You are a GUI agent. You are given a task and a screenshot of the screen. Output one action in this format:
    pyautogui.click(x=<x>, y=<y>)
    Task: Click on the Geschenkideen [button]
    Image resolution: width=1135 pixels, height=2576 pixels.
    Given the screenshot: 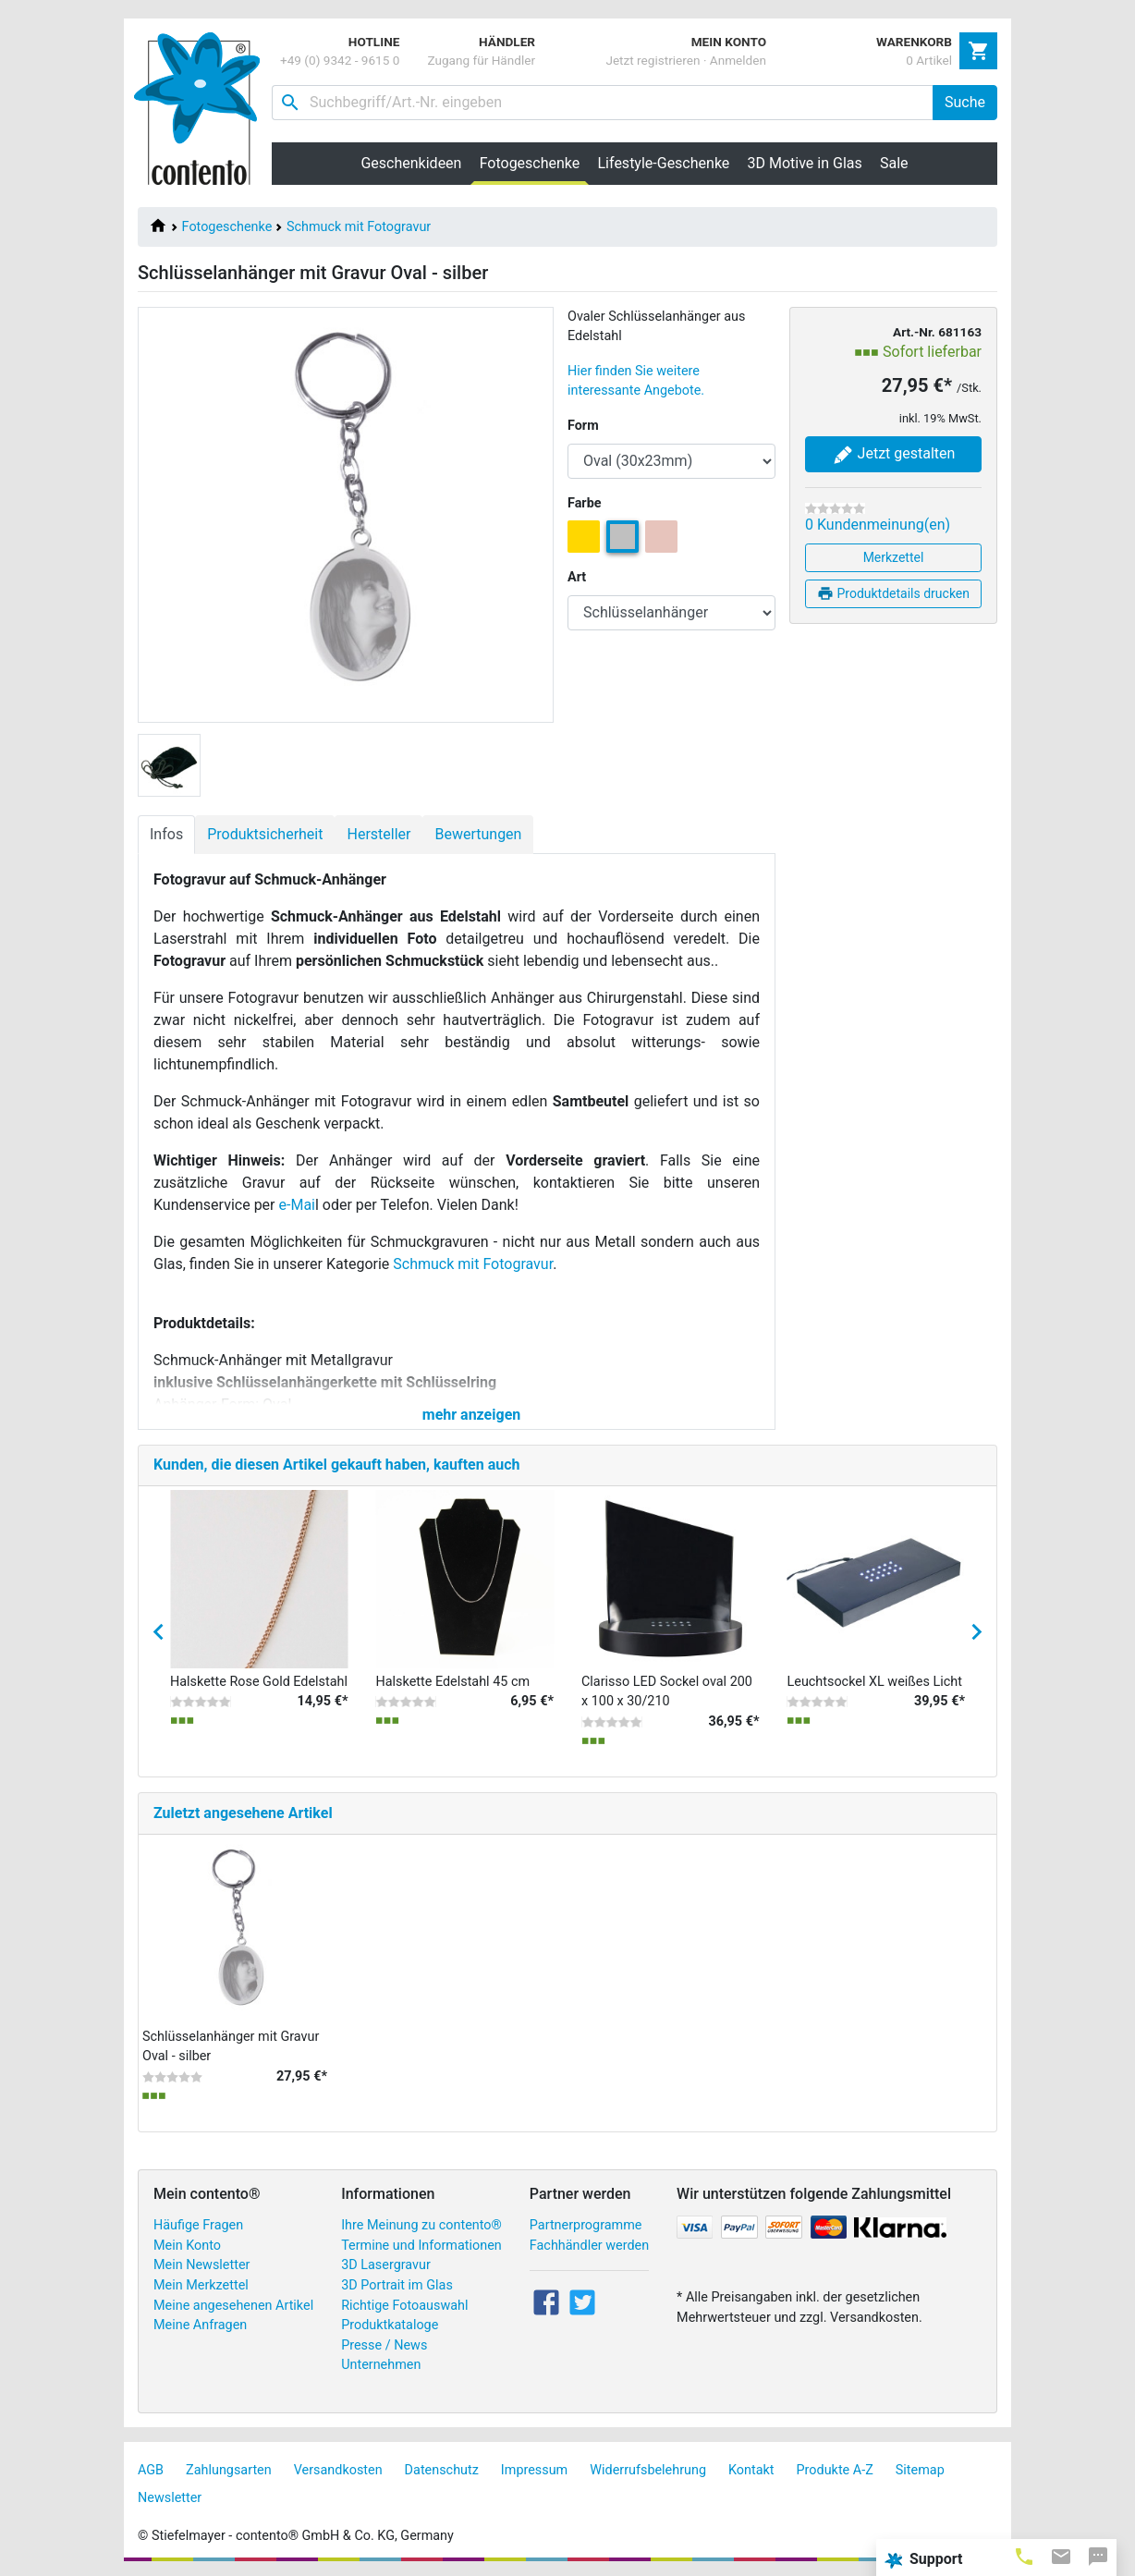 What is the action you would take?
    pyautogui.click(x=410, y=163)
    